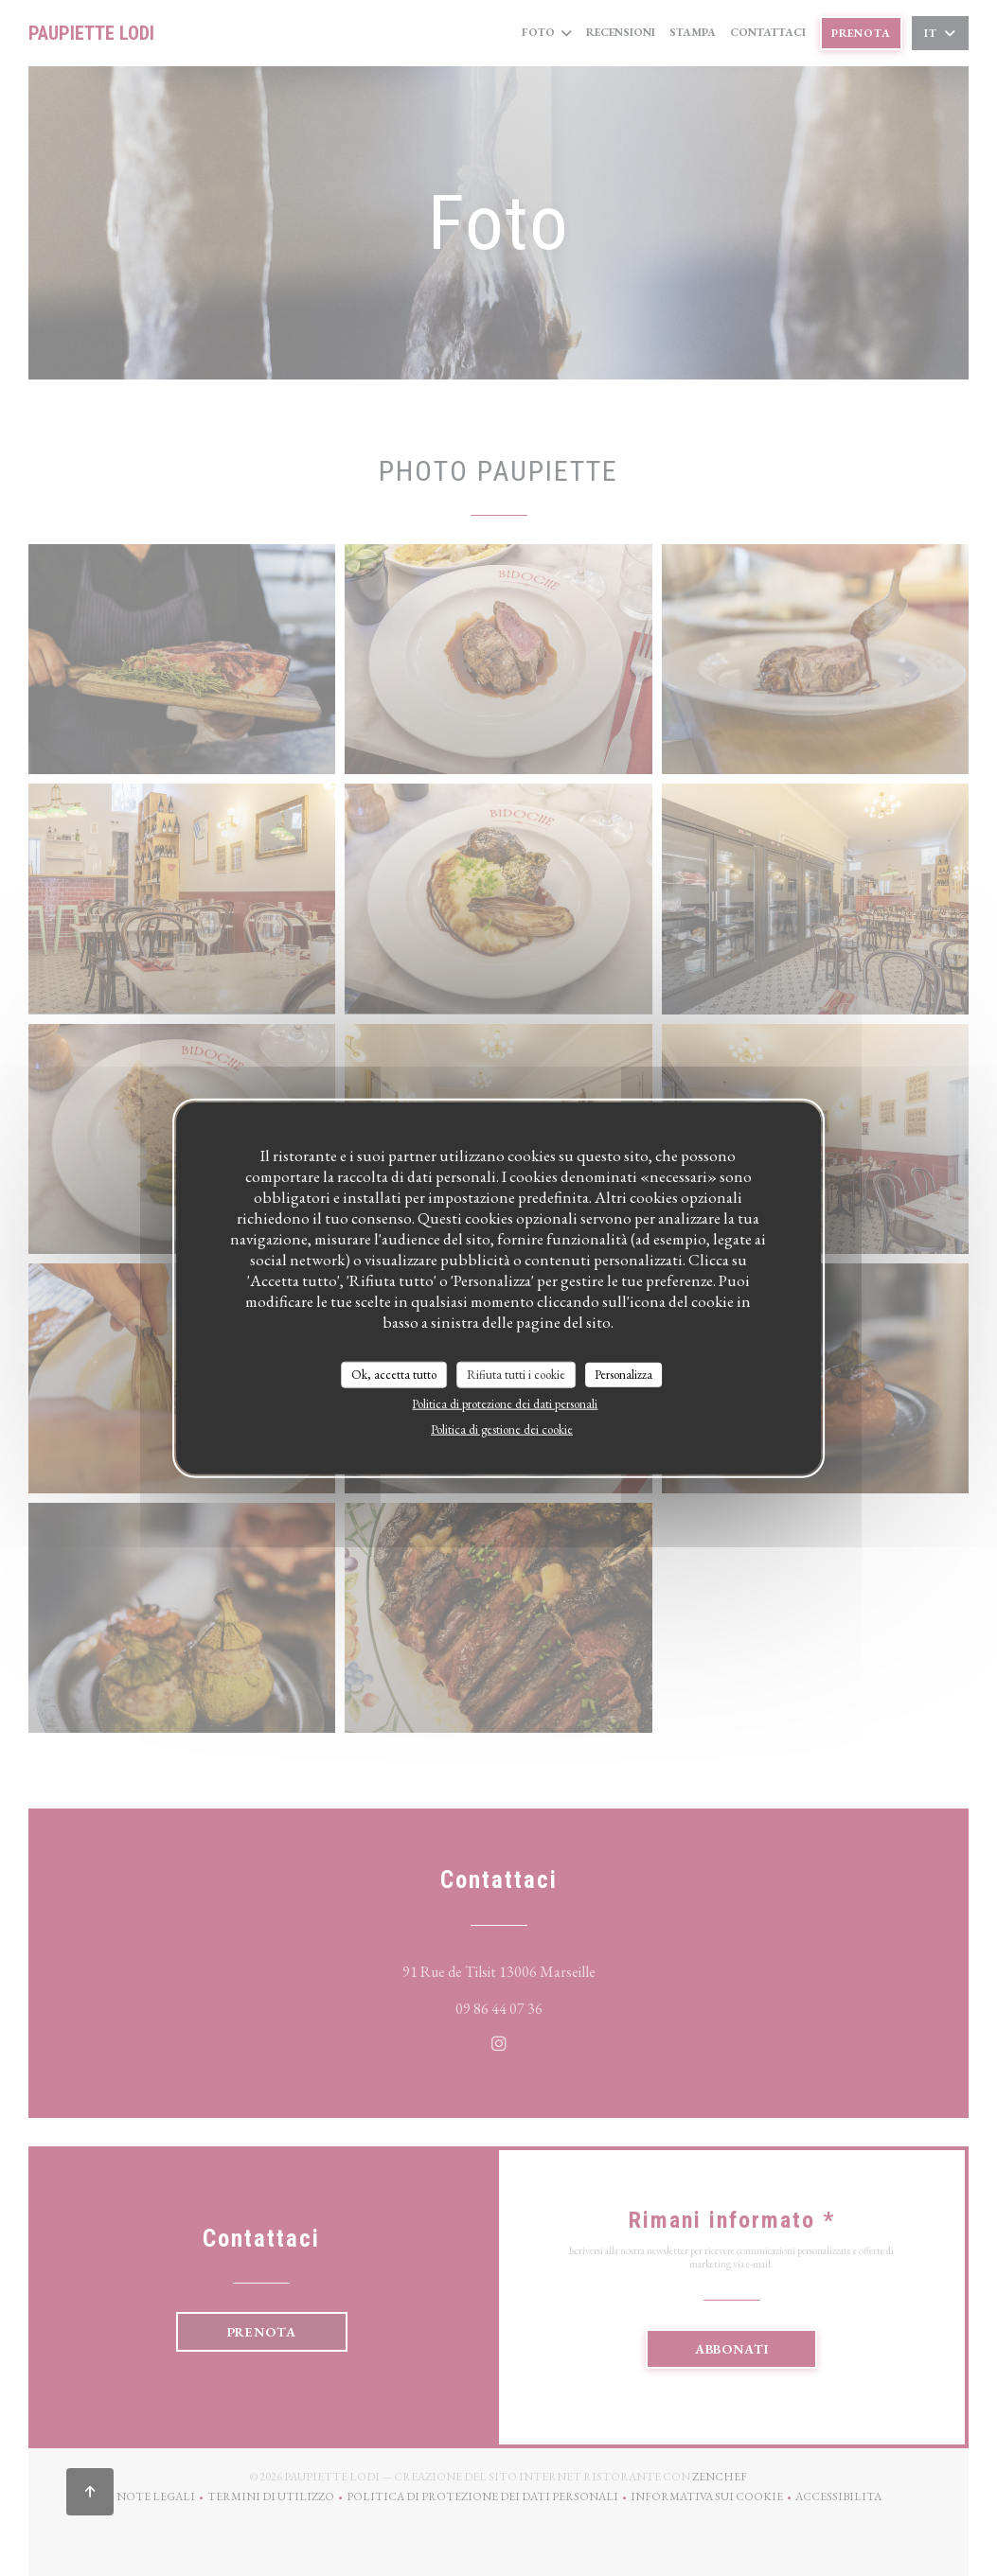 This screenshot has width=997, height=2576. I want to click on Personalizza [Personalizza (finestra modale)], so click(623, 1375).